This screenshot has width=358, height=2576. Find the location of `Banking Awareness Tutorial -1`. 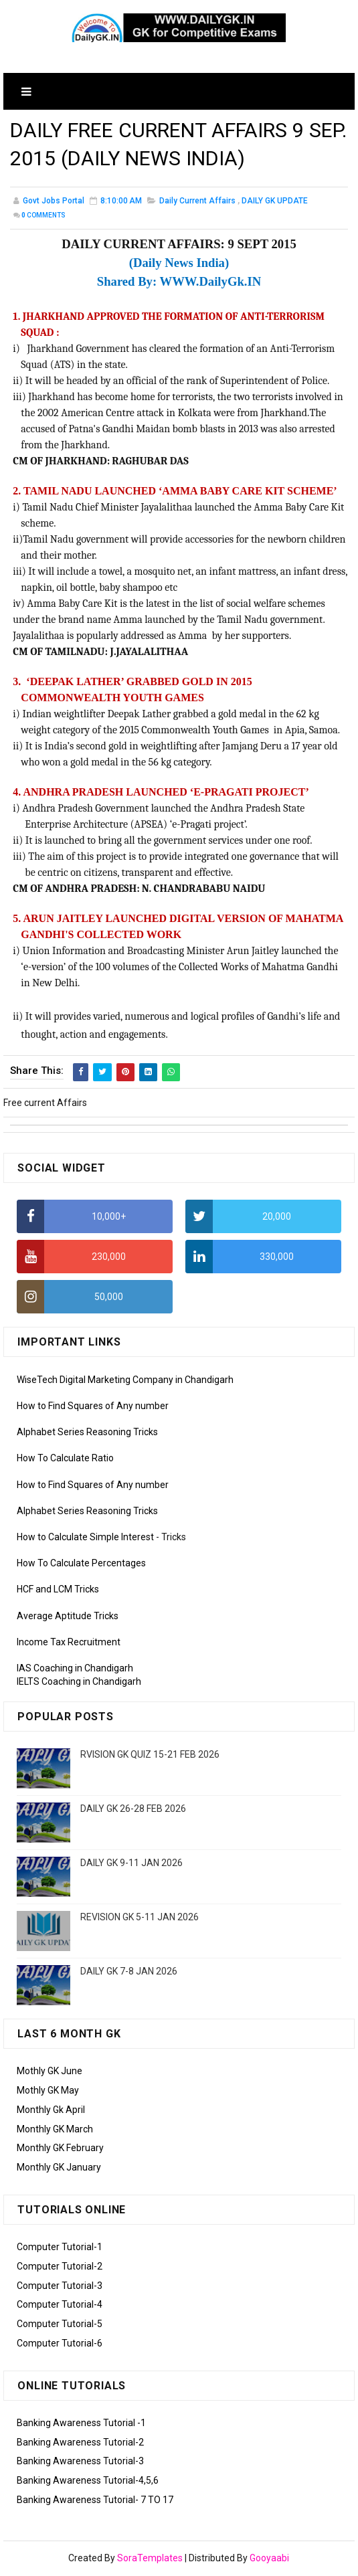

Banking Awareness Tutorial -1 is located at coordinates (81, 2424).